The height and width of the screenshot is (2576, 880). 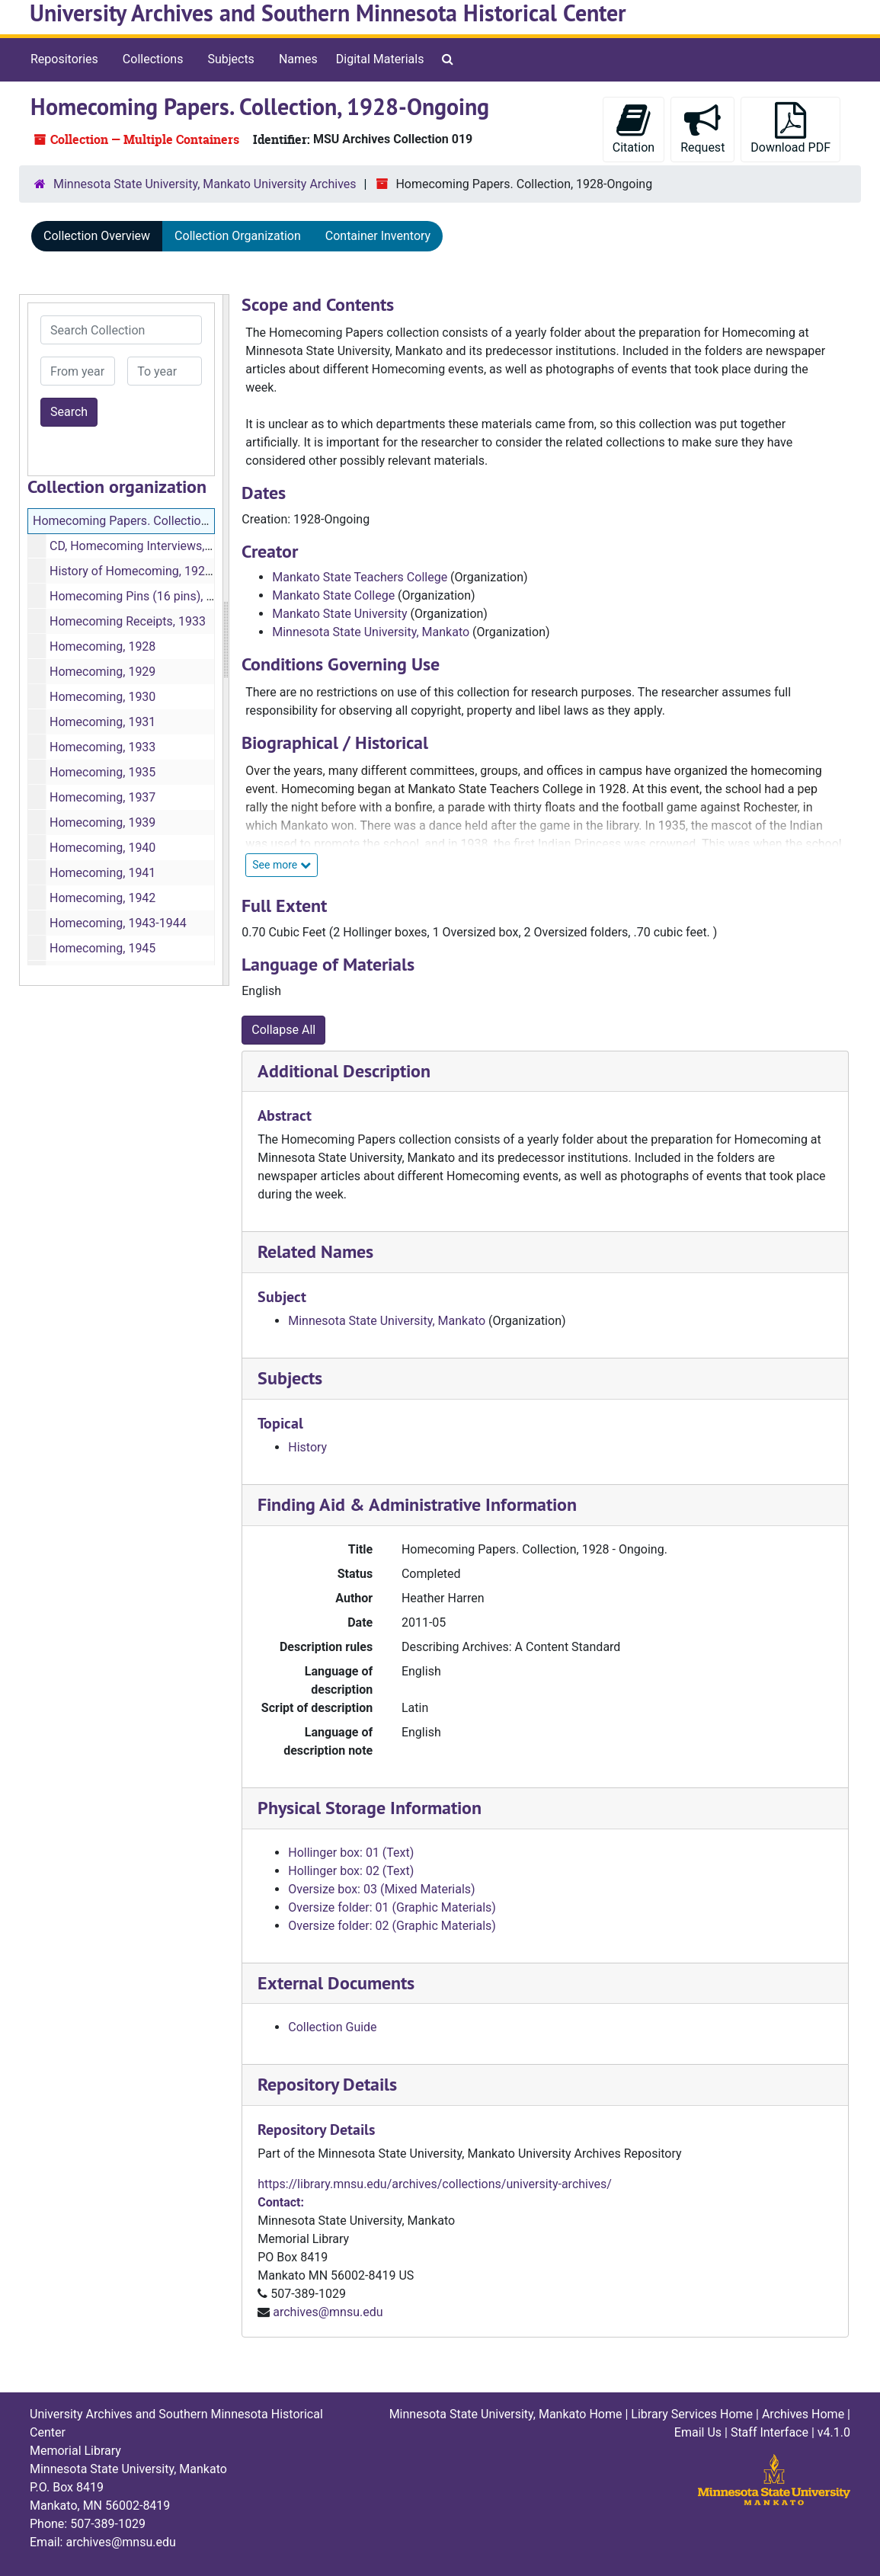 I want to click on Names, so click(x=298, y=59).